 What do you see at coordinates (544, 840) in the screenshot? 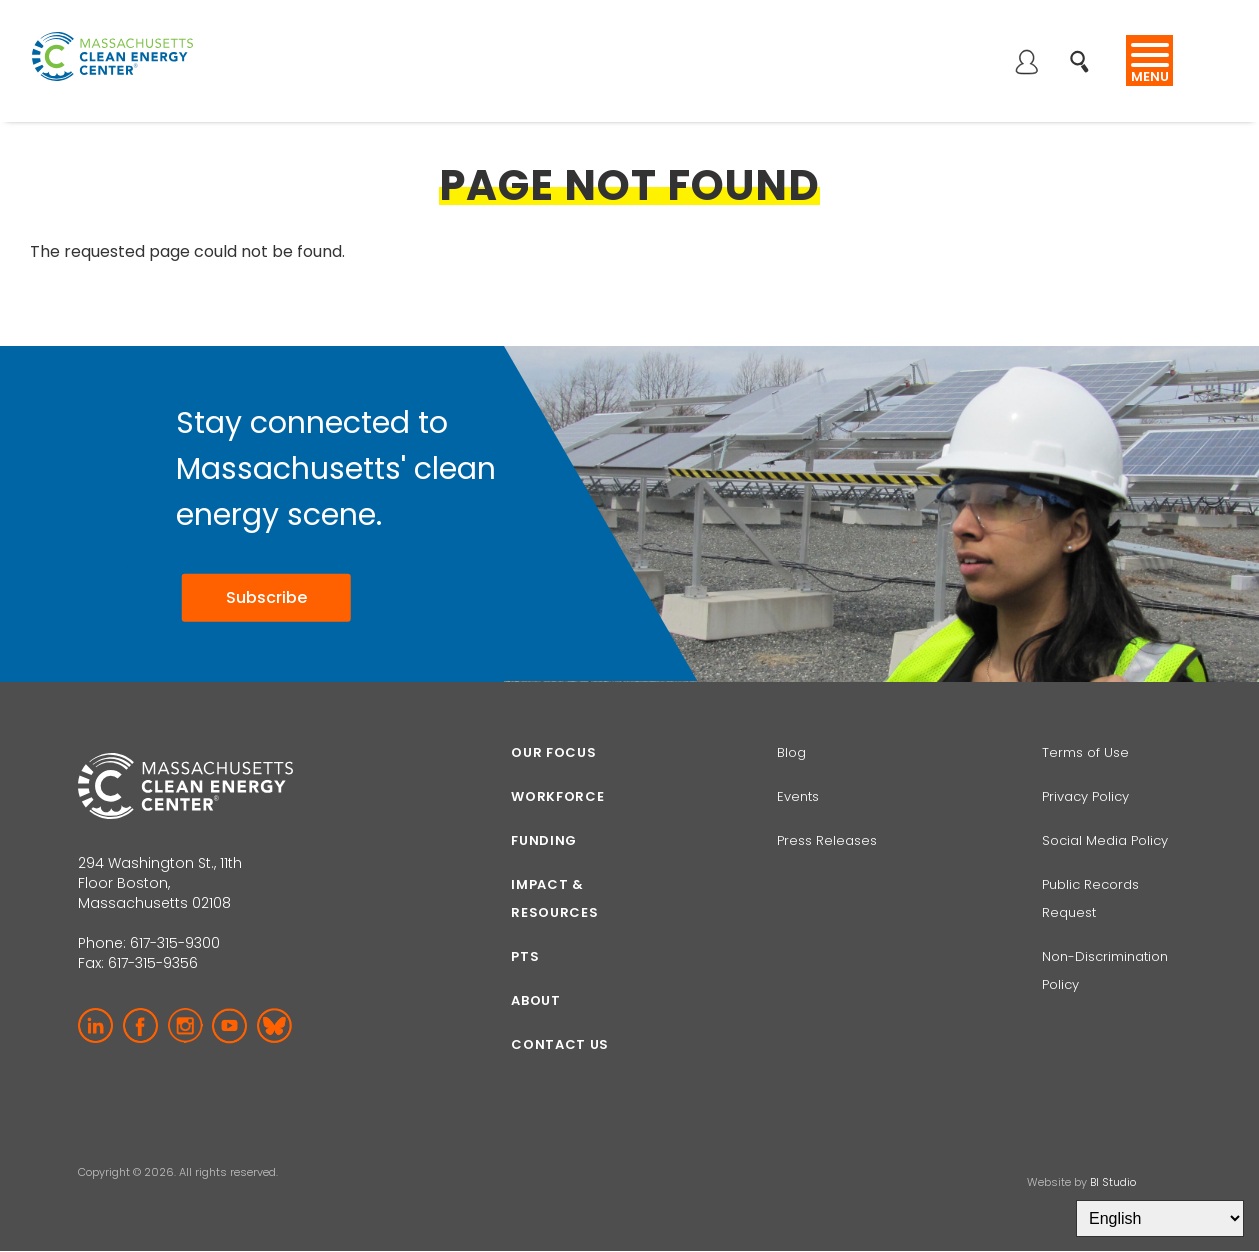
I see `Funding` at bounding box center [544, 840].